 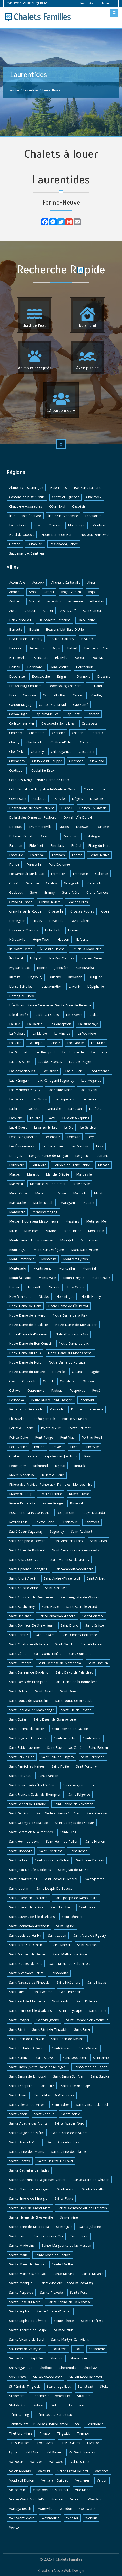 I want to click on Pohénégamook, so click(x=43, y=1419).